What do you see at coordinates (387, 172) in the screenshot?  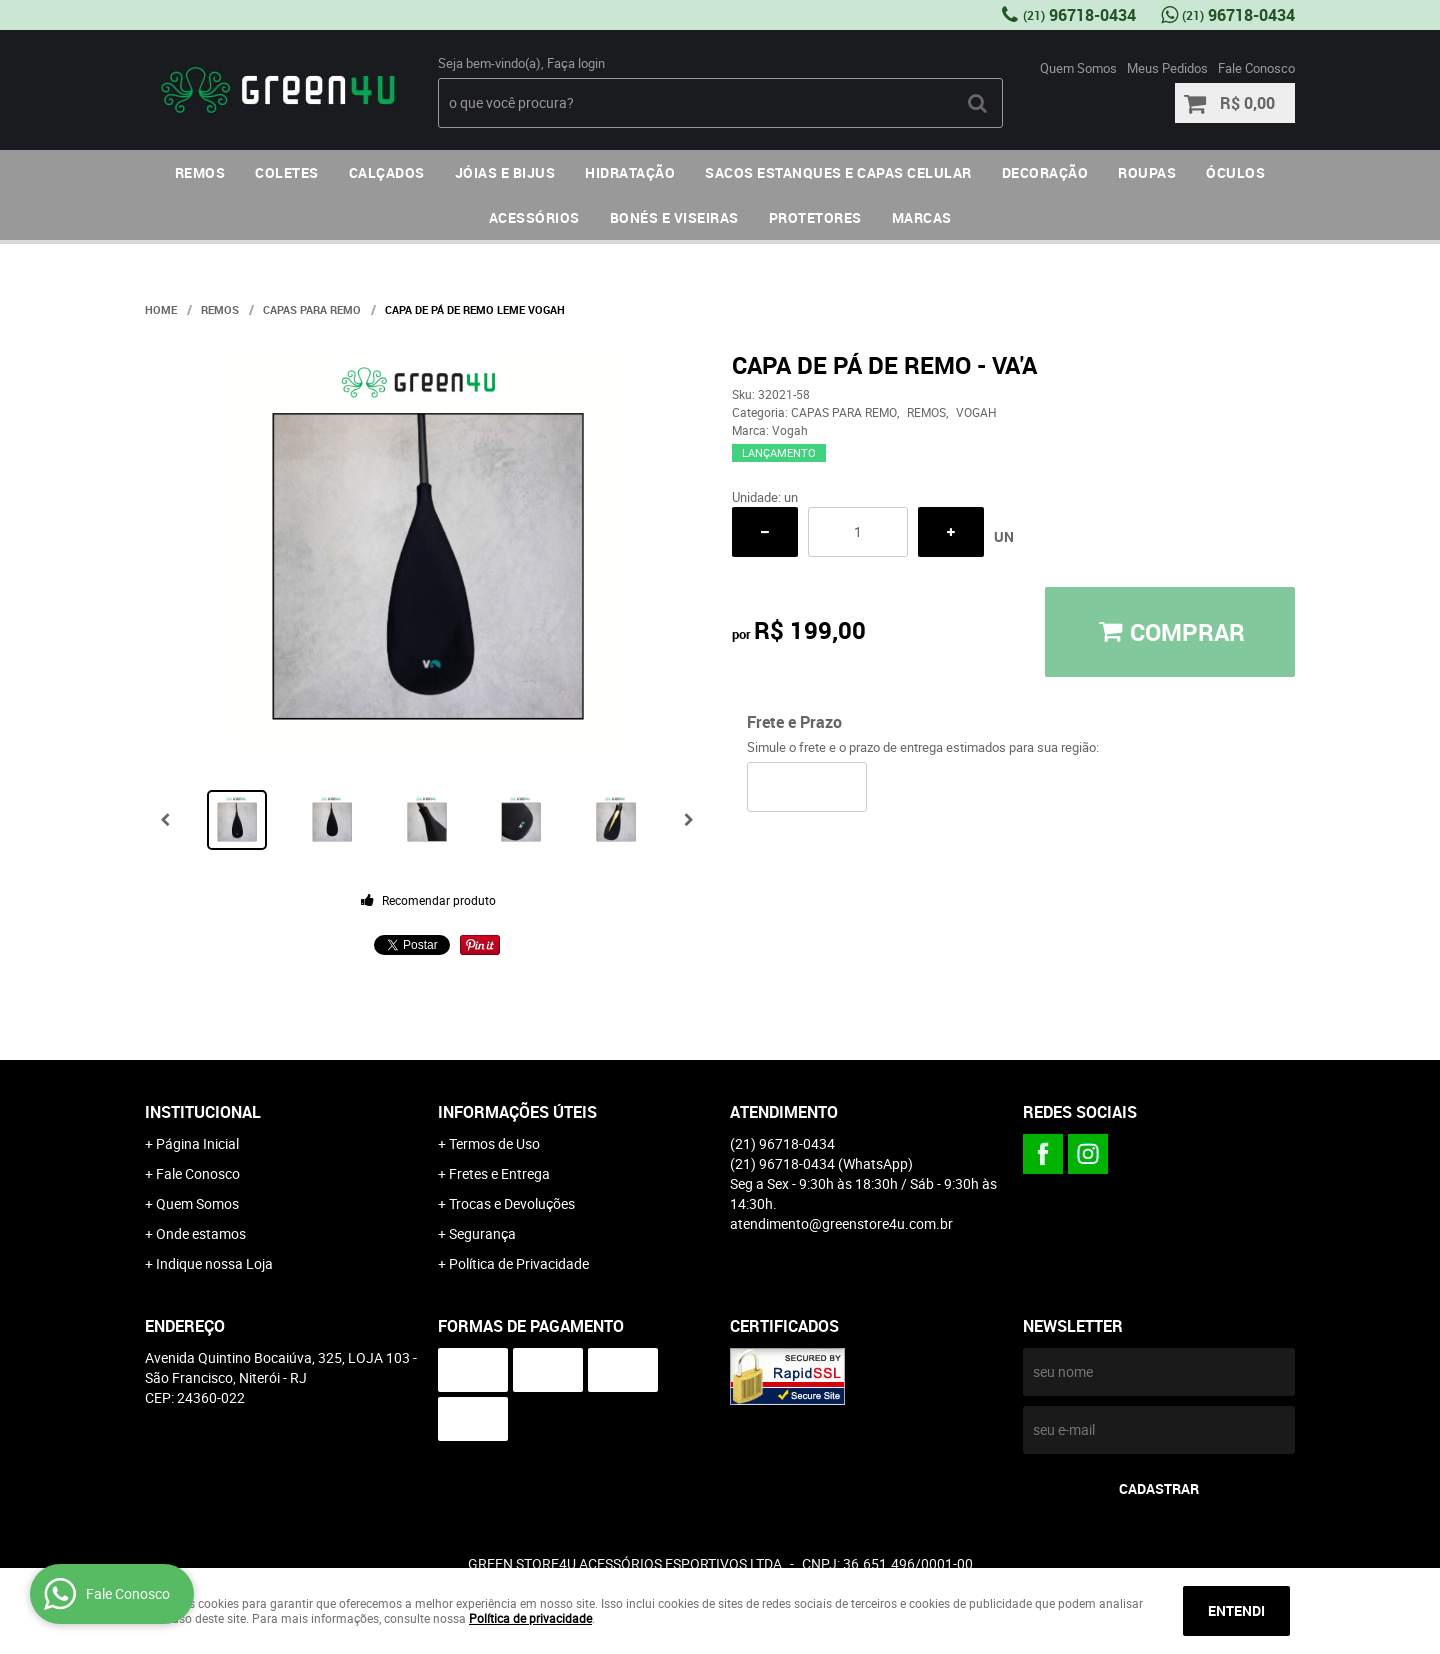 I see `CALÇADOS` at bounding box center [387, 172].